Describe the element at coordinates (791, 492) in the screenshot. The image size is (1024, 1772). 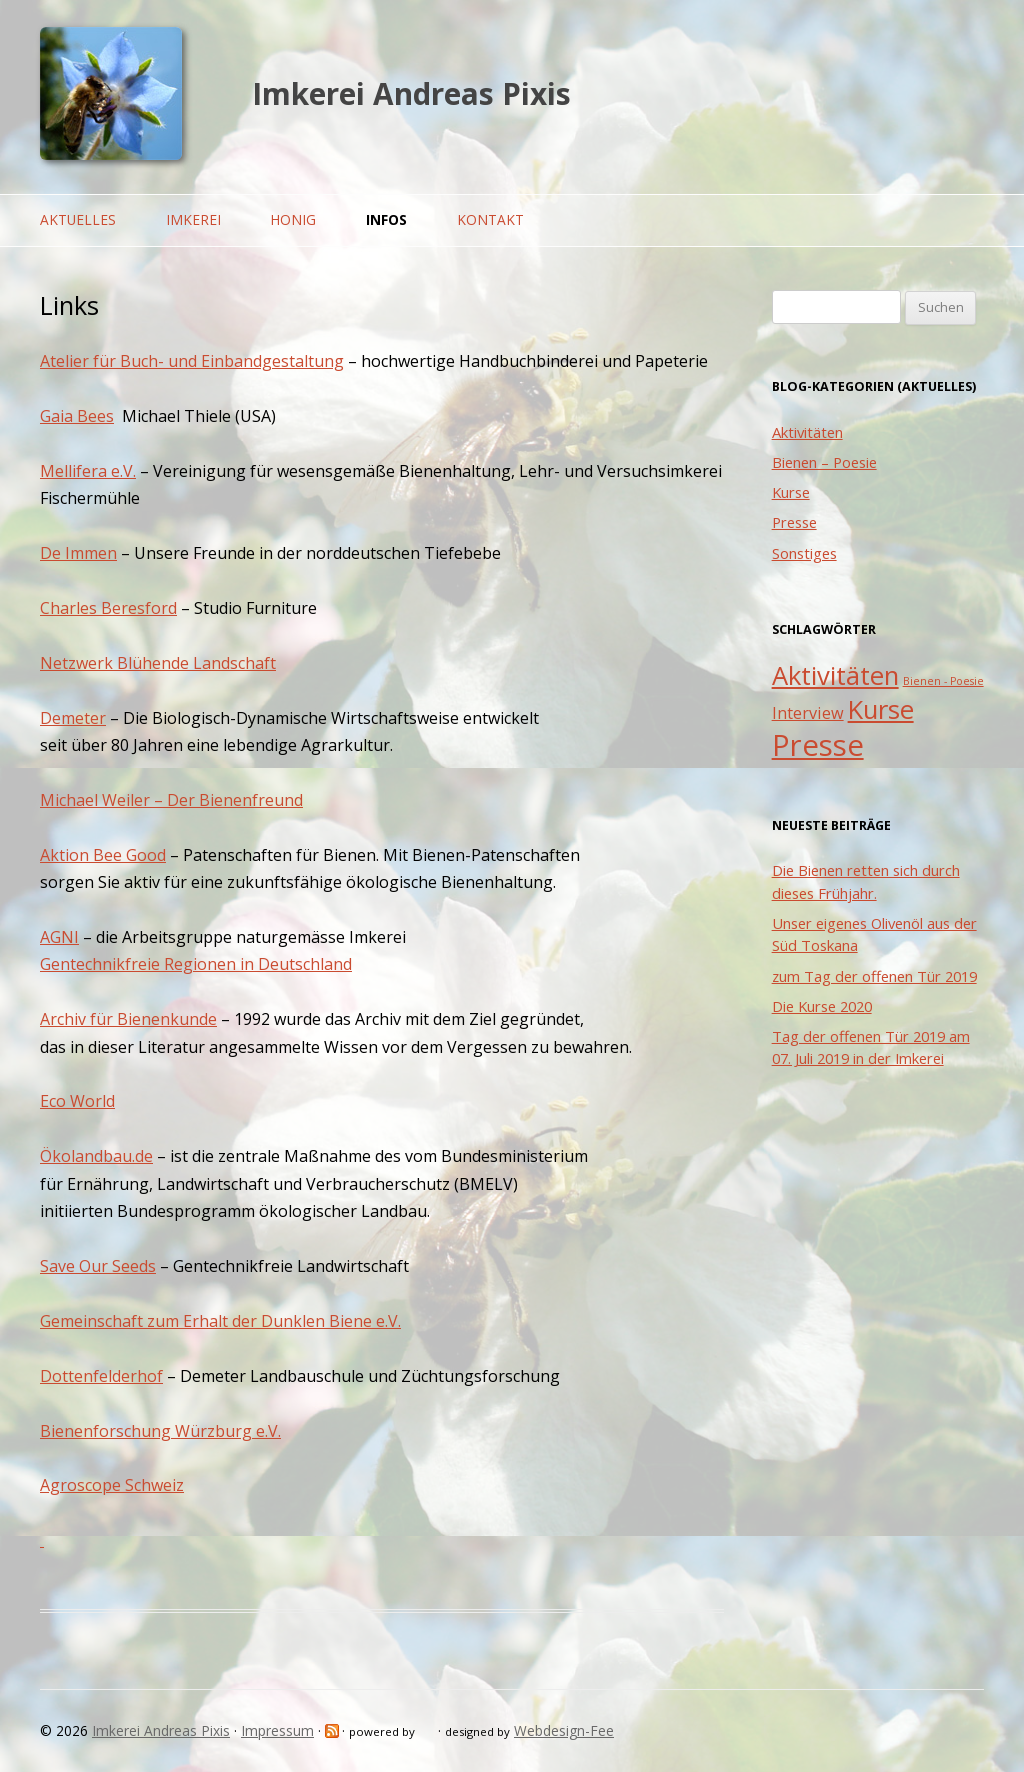
I see `Kurse` at that location.